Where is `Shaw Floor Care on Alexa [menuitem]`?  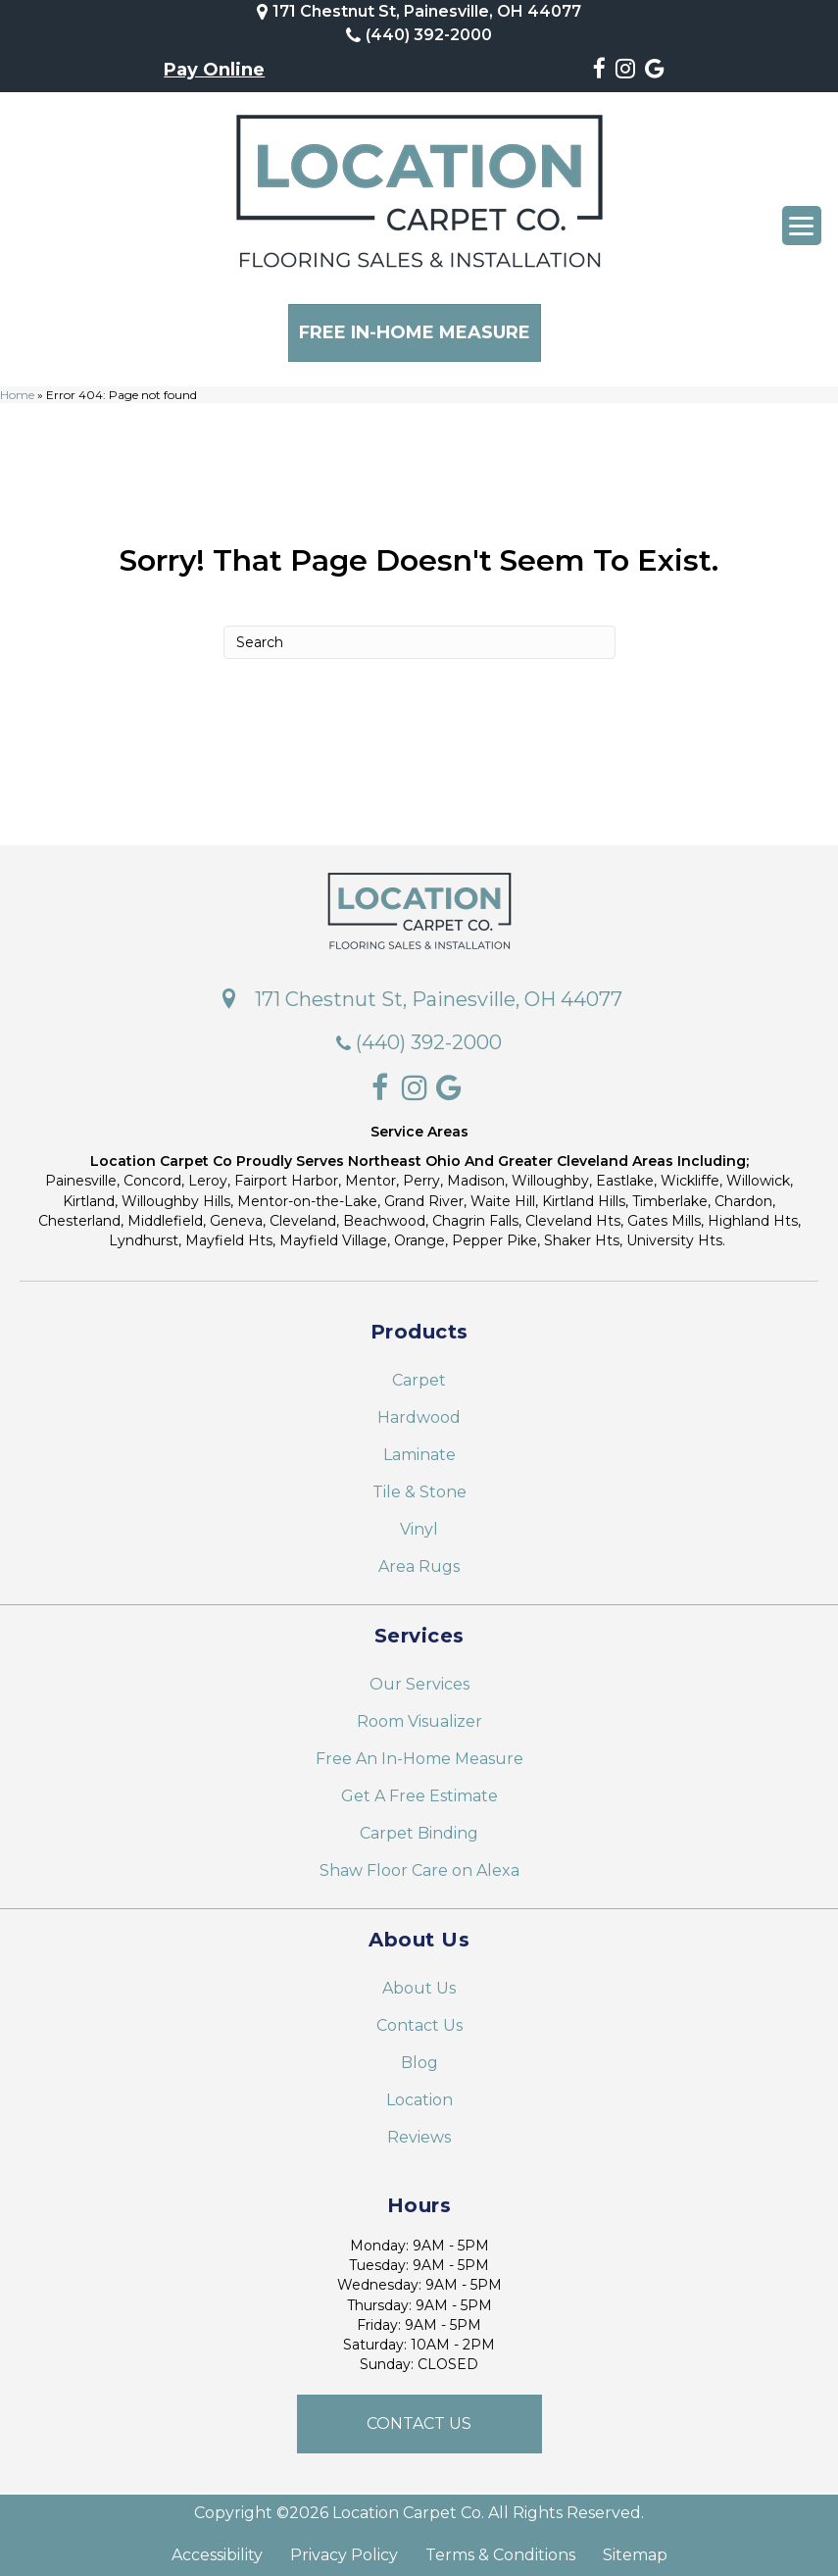
Shaw Floor Care on Alexa [menuitem] is located at coordinates (419, 1863).